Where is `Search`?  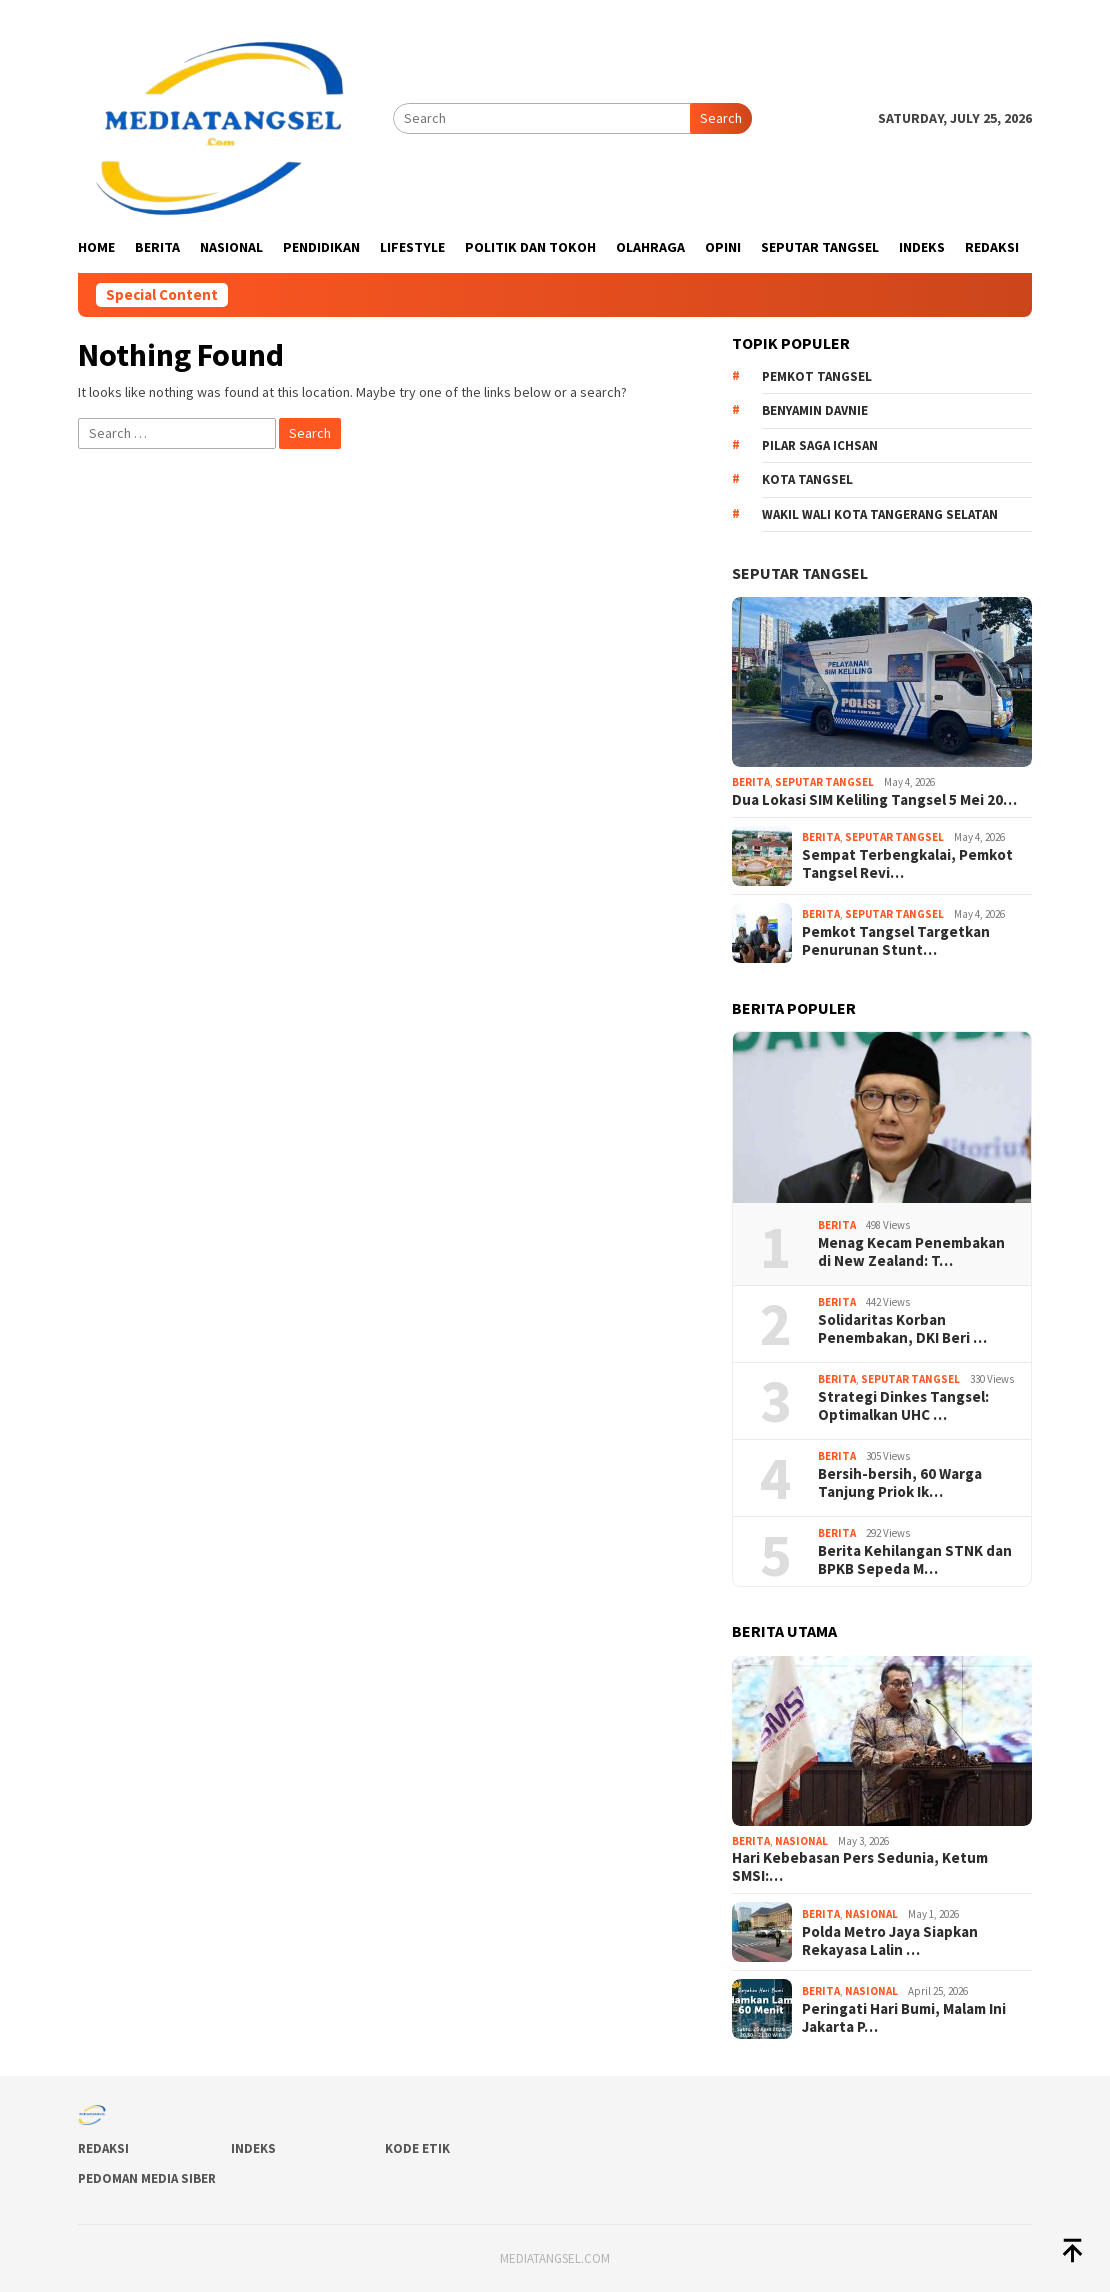
Search is located at coordinates (721, 118).